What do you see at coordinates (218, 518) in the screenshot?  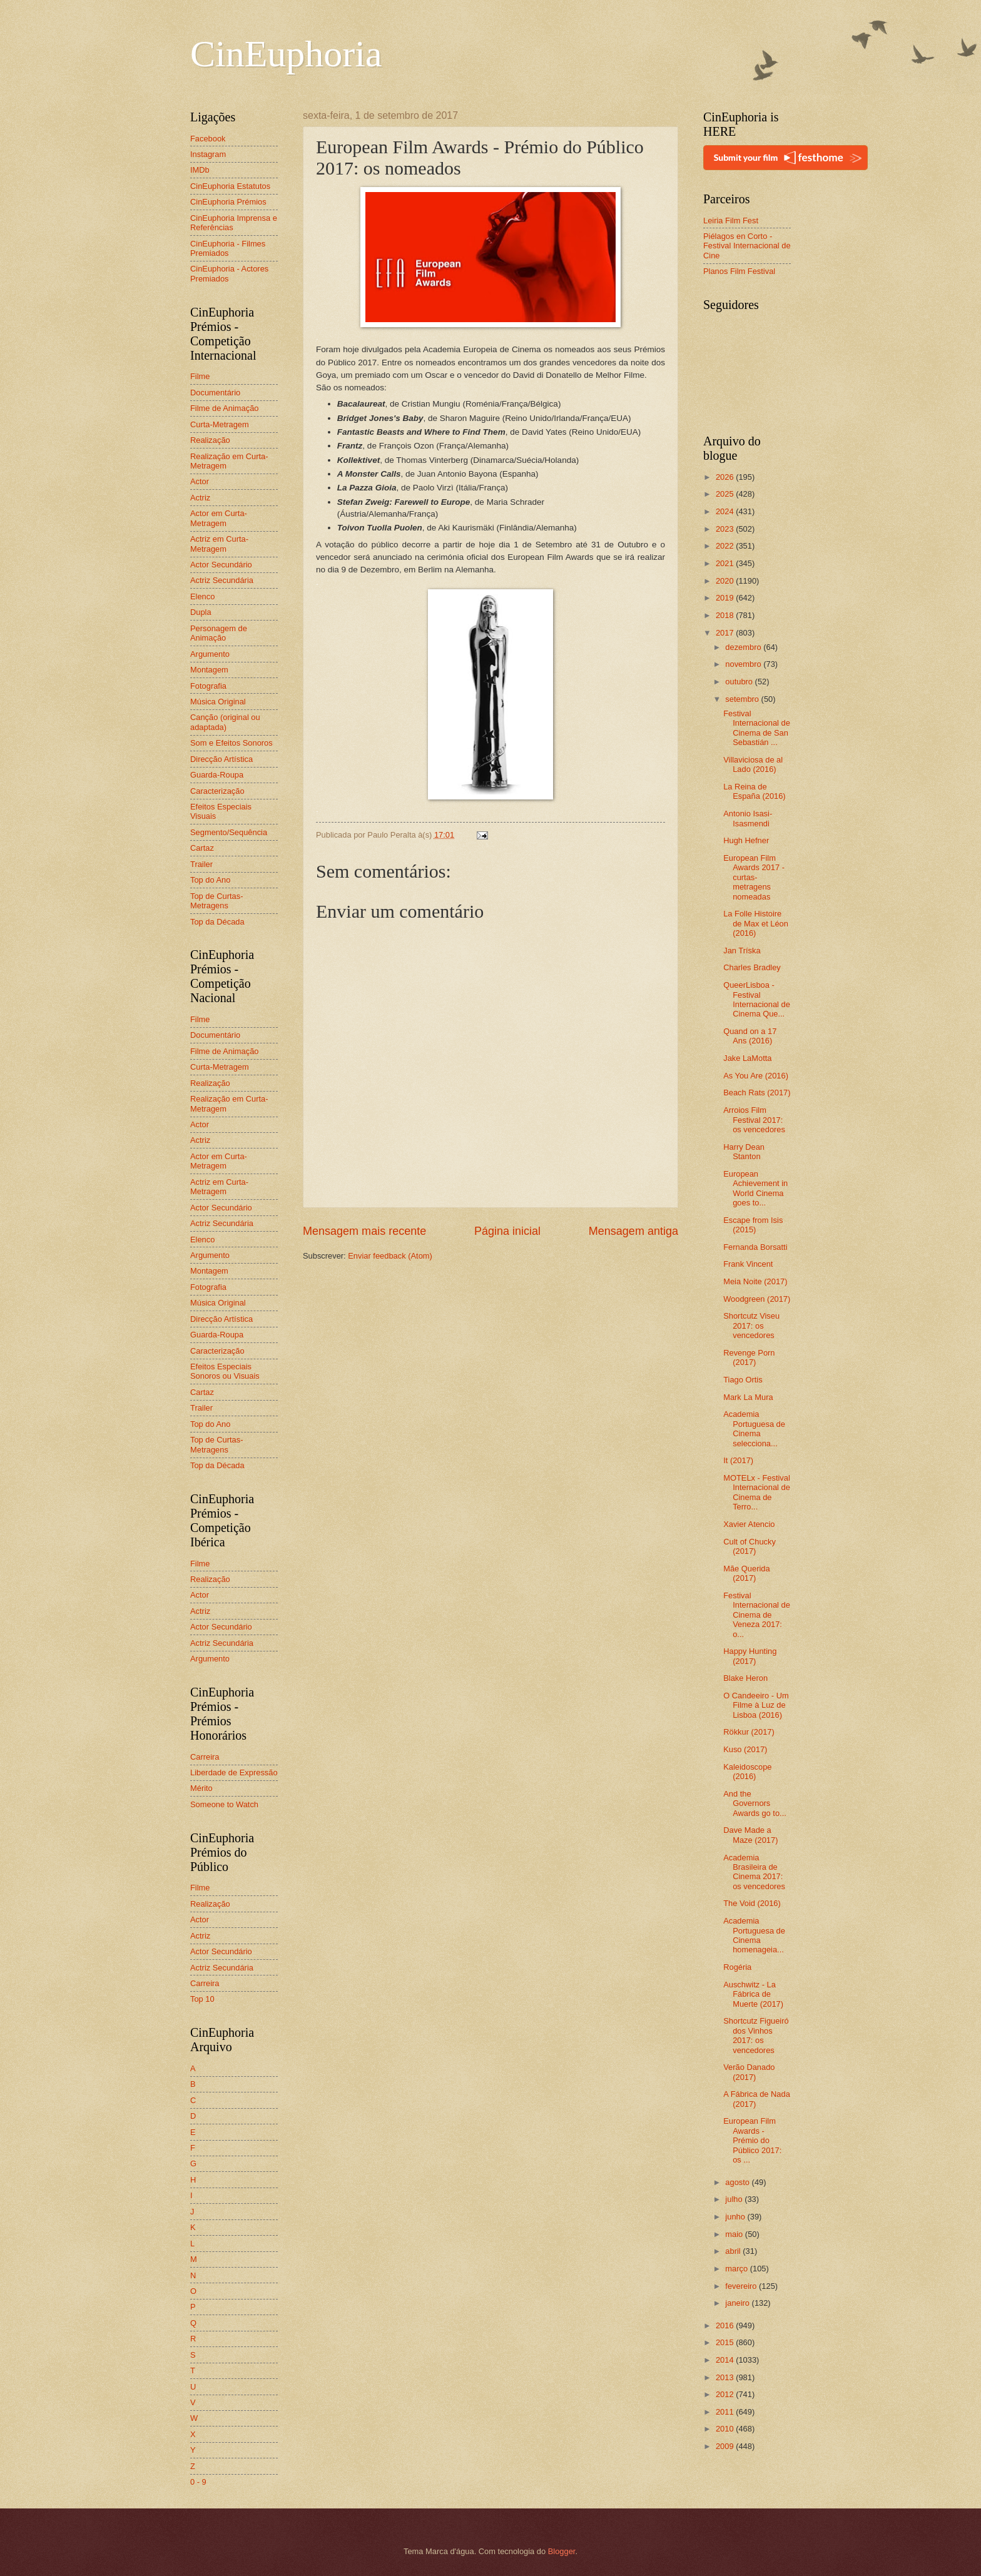 I see `Actor em Curta-Metragem` at bounding box center [218, 518].